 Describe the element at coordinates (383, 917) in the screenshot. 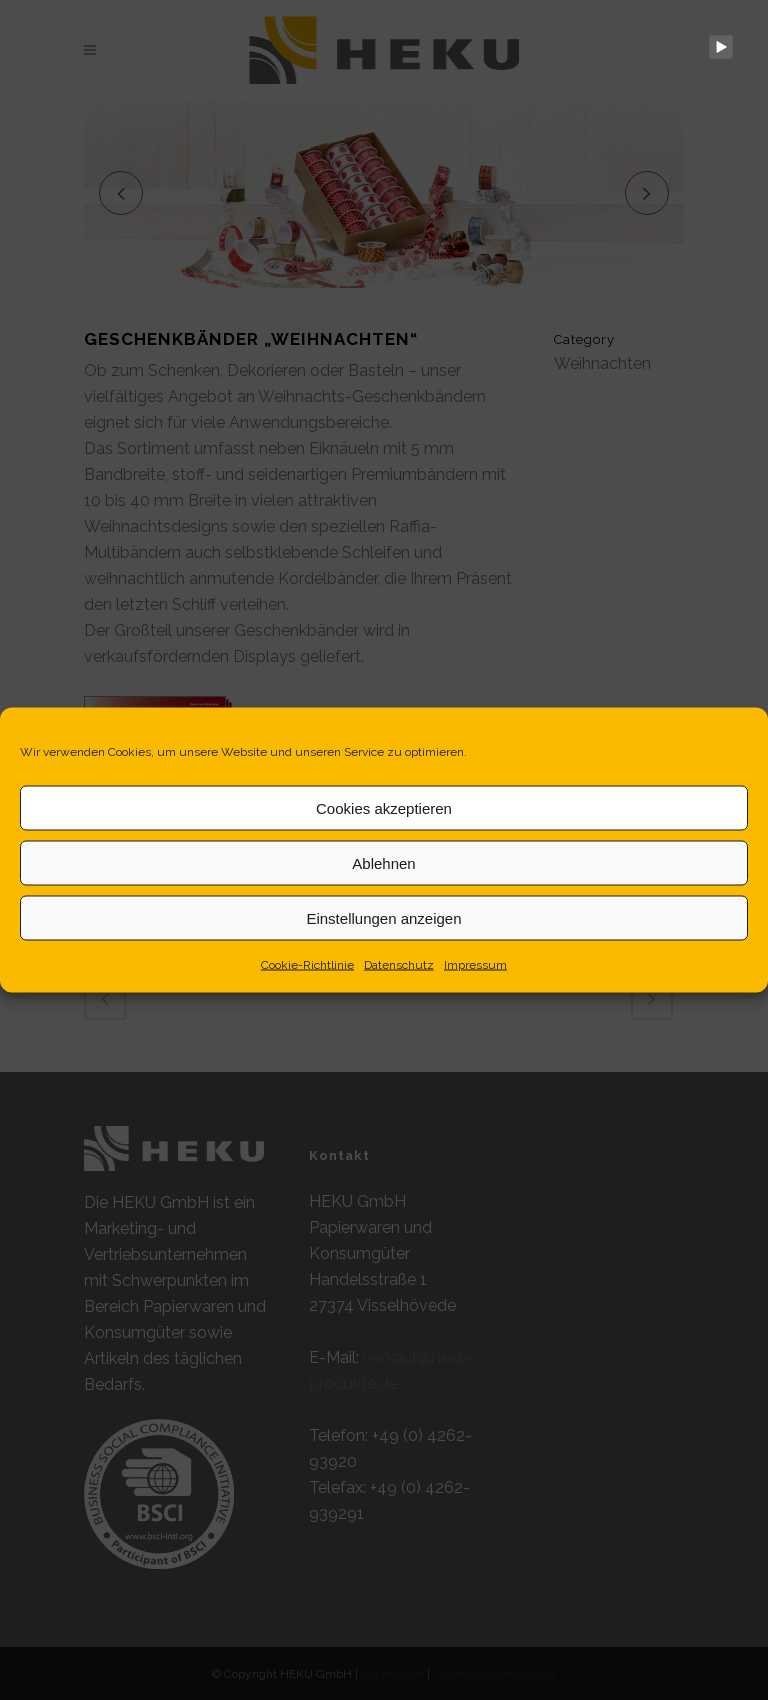

I see `Einstellungen anzeigen` at that location.